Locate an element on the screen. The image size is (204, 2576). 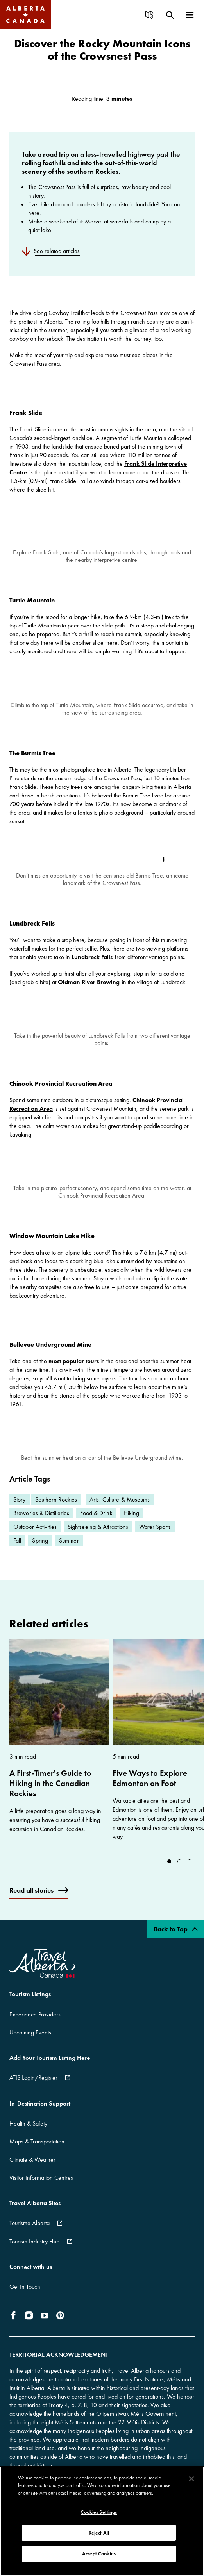
Outdoor Activities is located at coordinates (35, 1537).